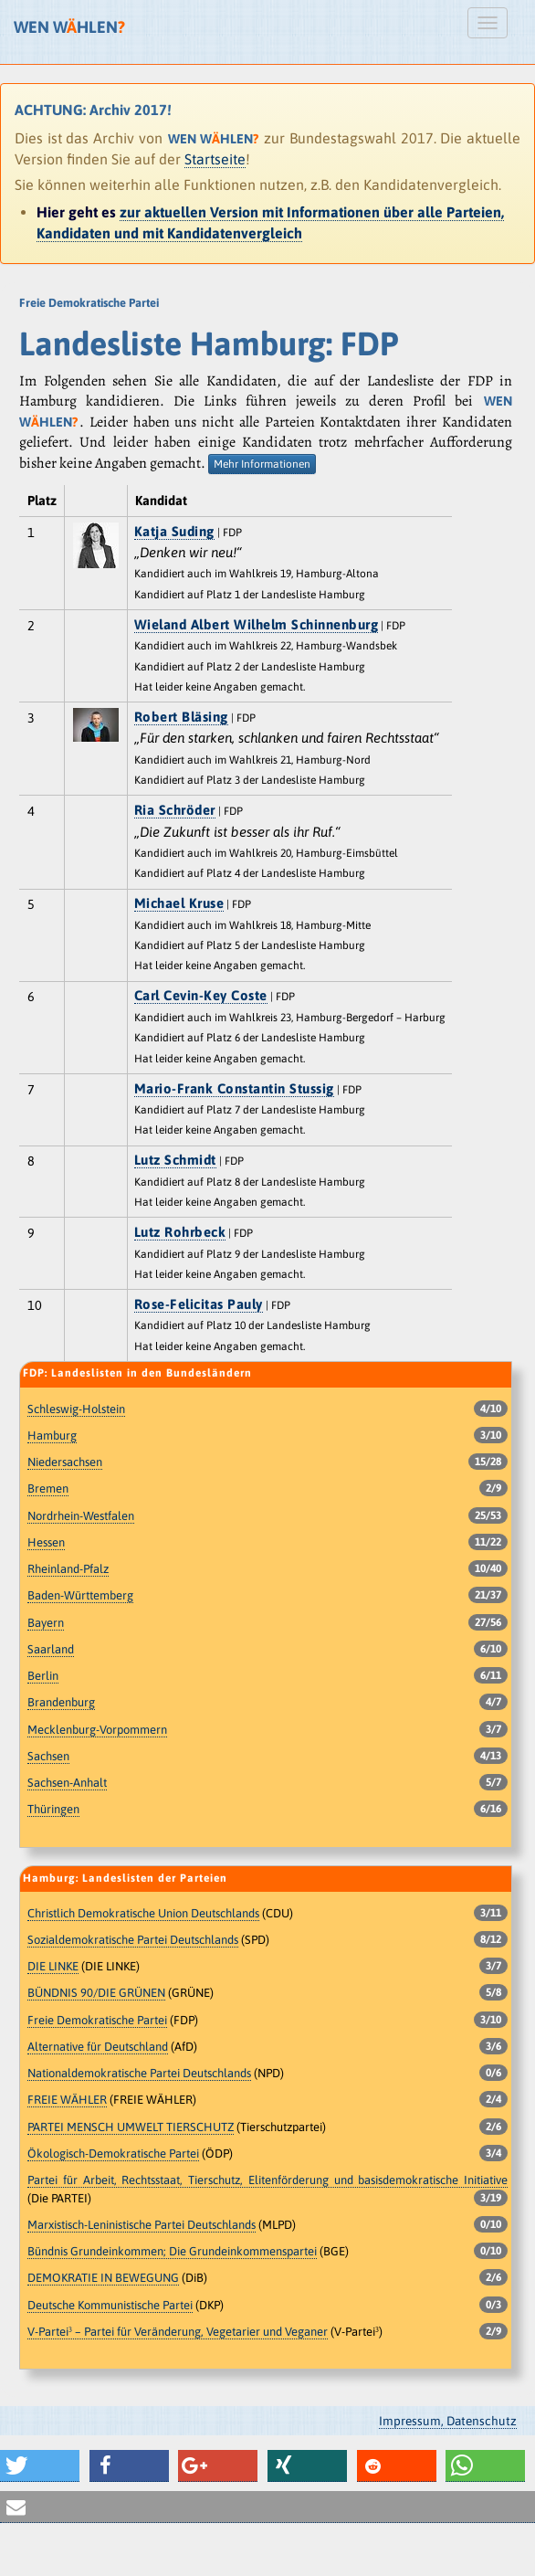  I want to click on Hessen, so click(46, 1542).